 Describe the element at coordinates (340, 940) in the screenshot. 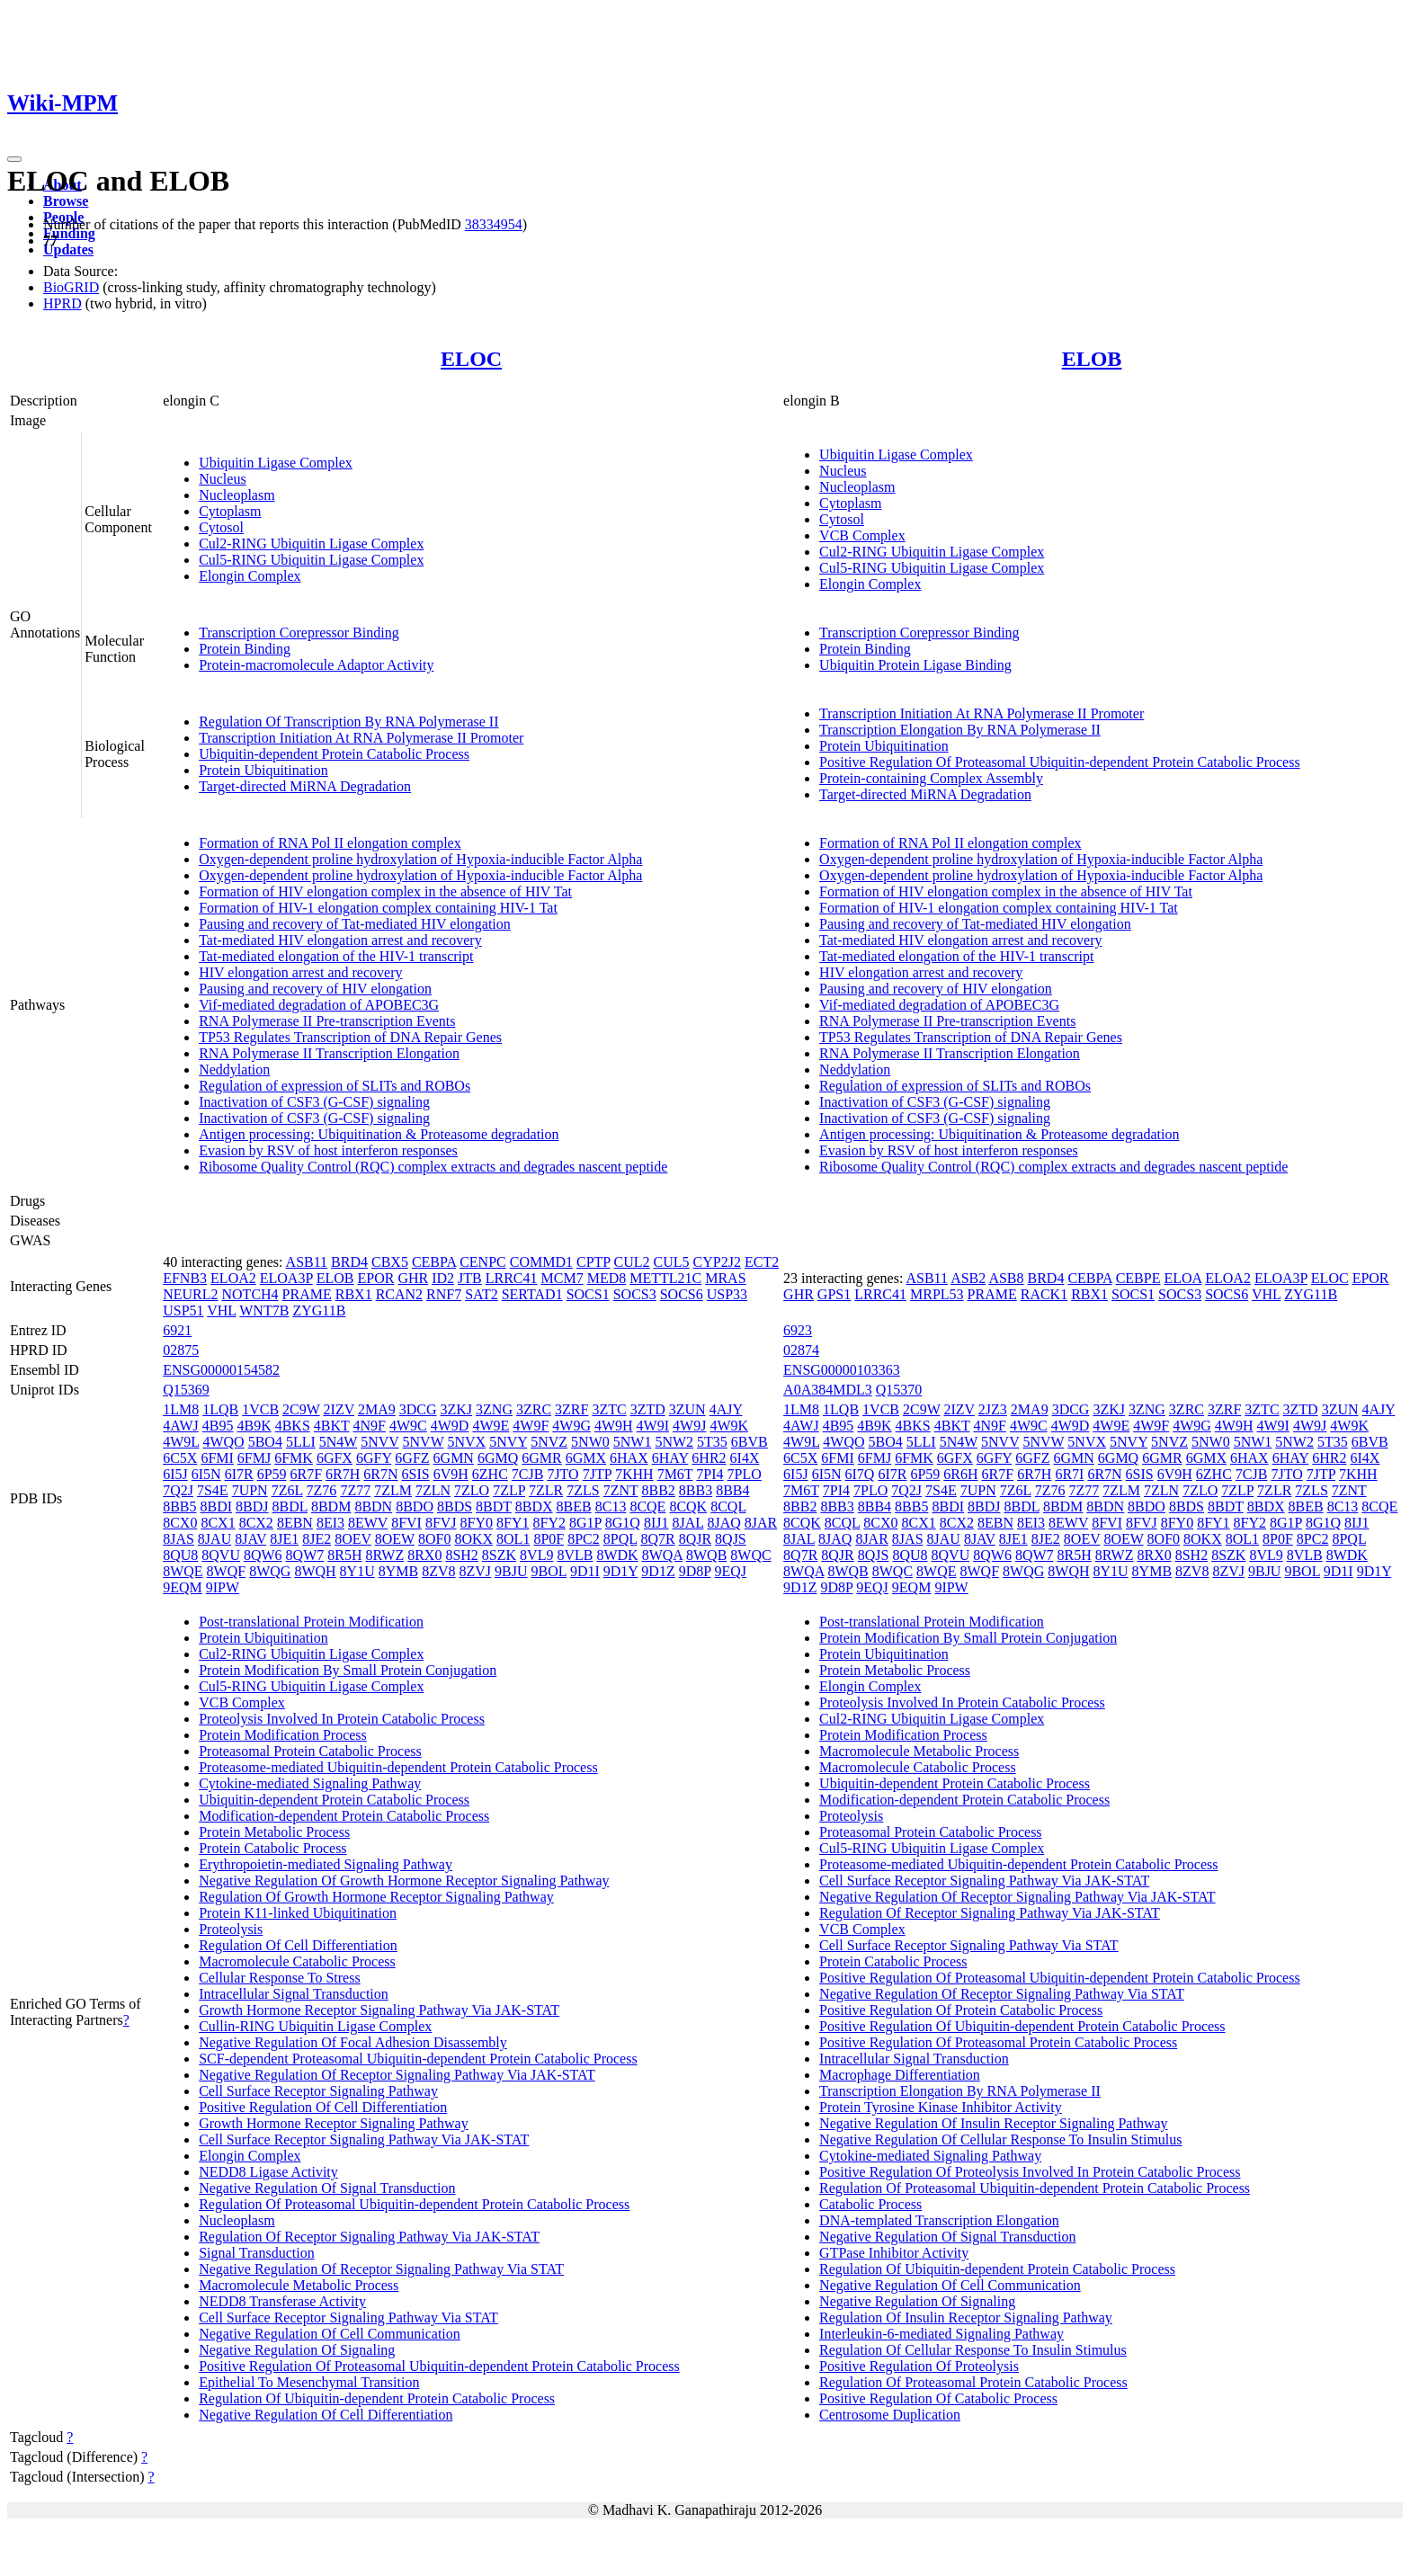

I see `Tat-mediated HIV elongation arrest and recovery` at that location.